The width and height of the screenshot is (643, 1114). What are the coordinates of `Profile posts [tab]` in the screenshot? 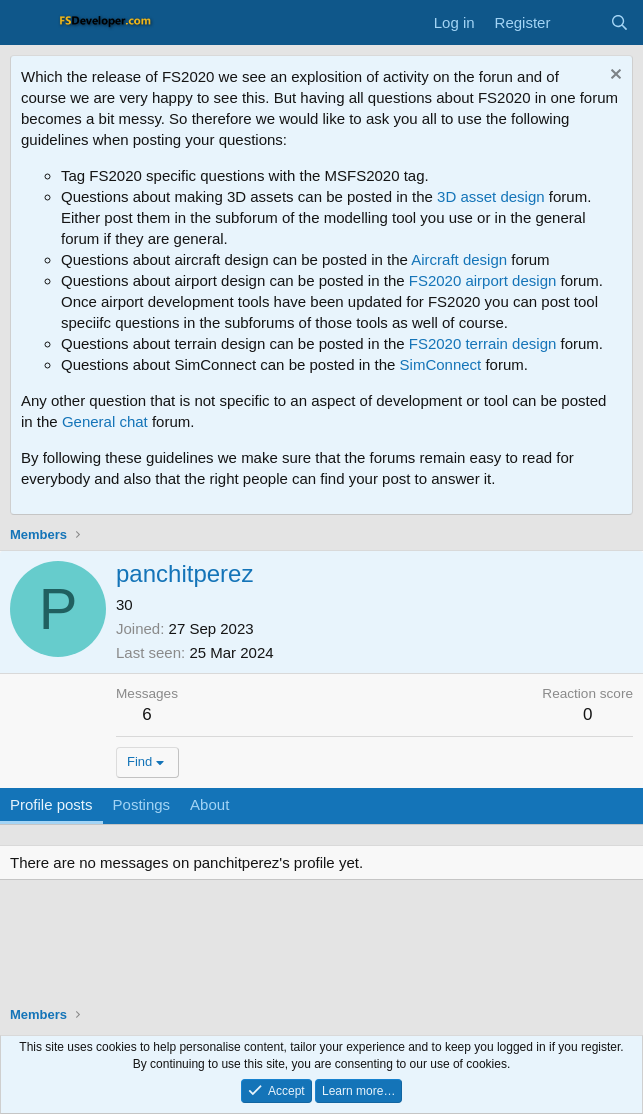 It's located at (51, 804).